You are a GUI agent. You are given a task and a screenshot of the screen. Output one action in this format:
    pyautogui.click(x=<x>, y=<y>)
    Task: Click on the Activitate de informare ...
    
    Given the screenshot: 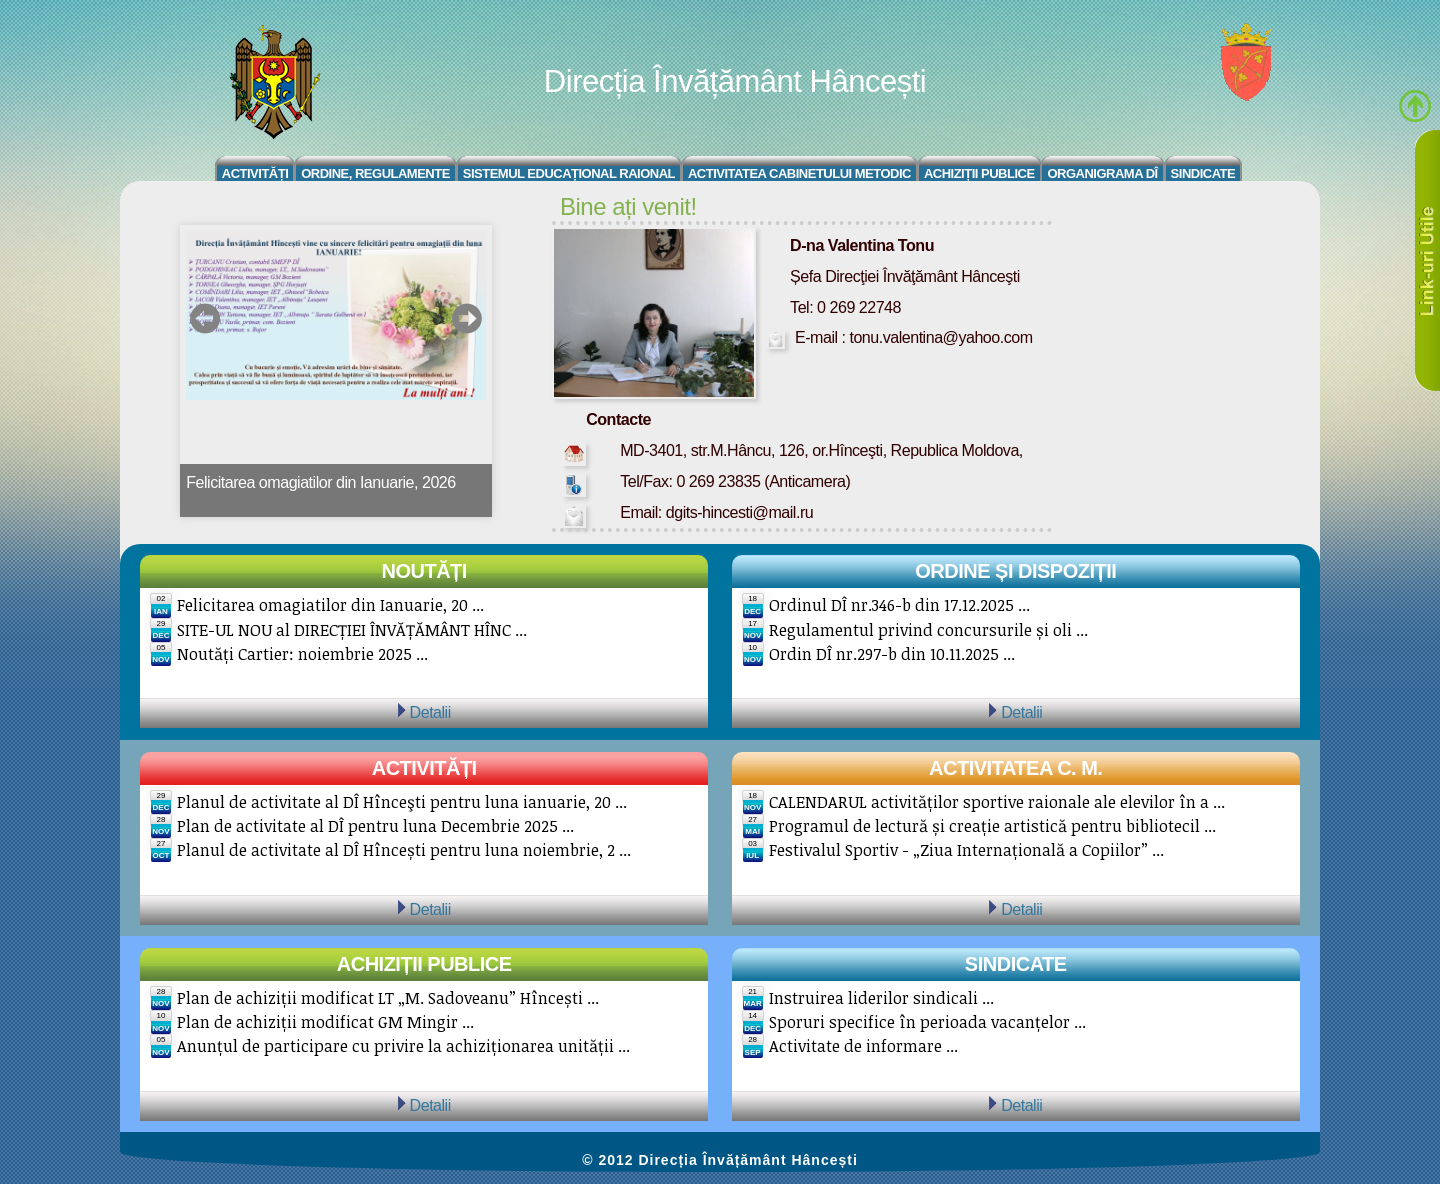 What is the action you would take?
    pyautogui.click(x=863, y=1046)
    